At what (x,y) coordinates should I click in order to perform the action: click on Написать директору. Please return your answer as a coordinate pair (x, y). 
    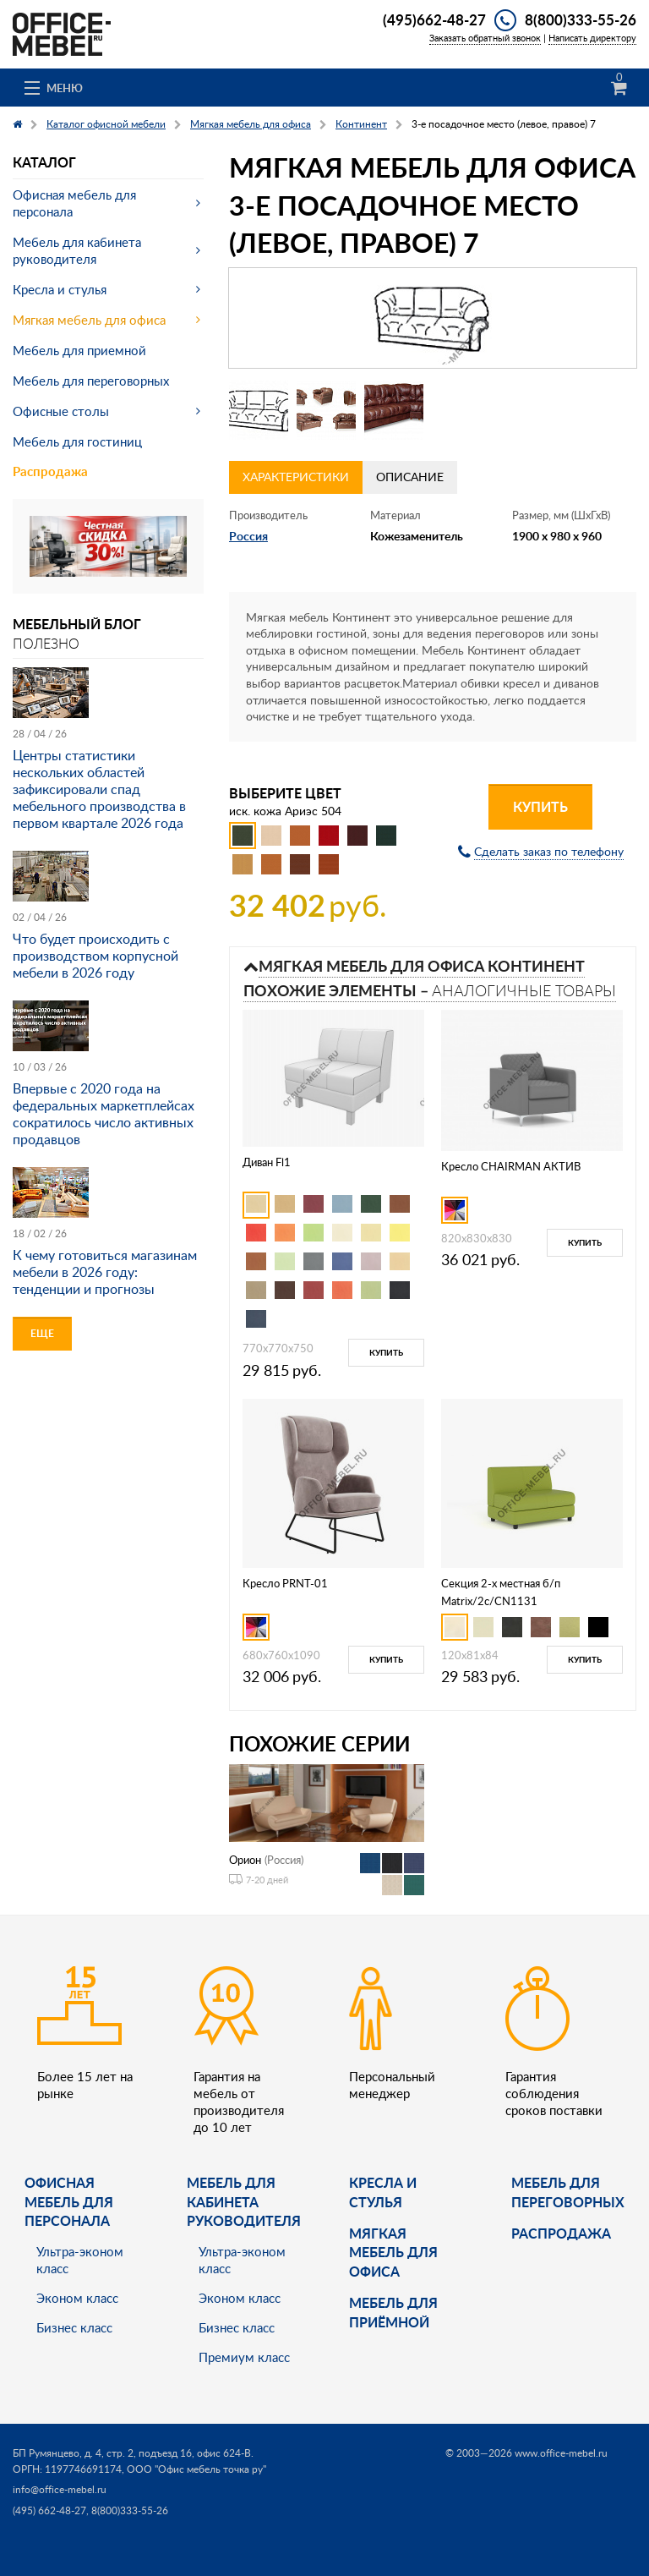
    Looking at the image, I should click on (592, 37).